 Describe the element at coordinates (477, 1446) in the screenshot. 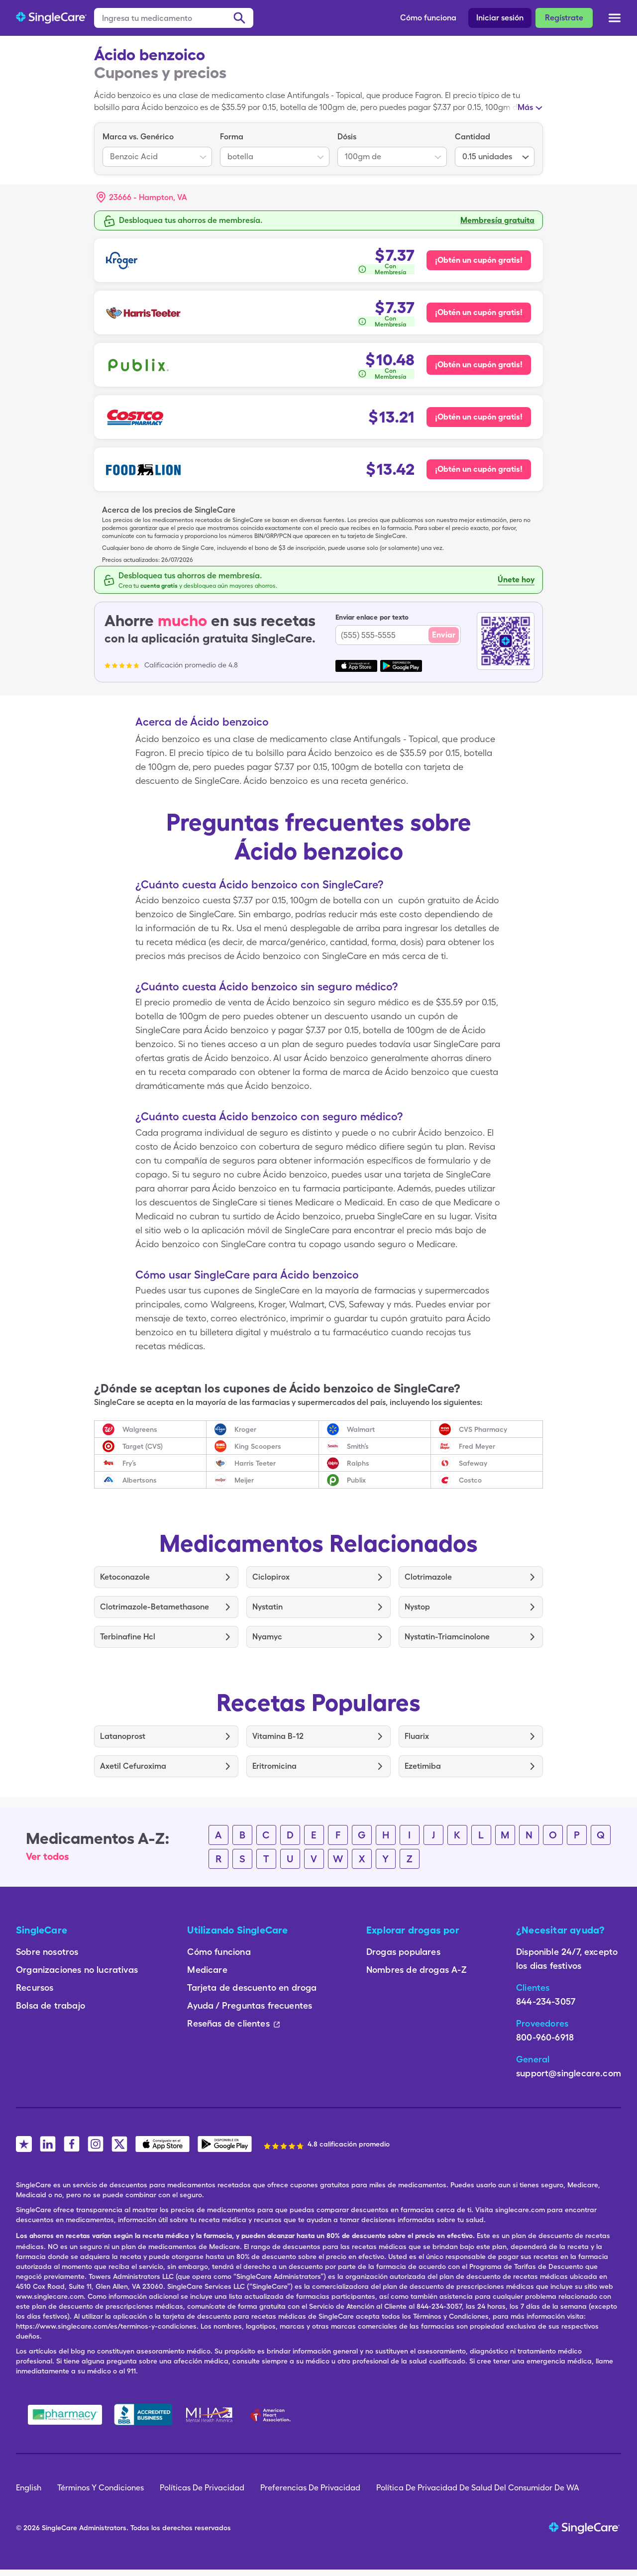

I see `Fred Meyer` at that location.